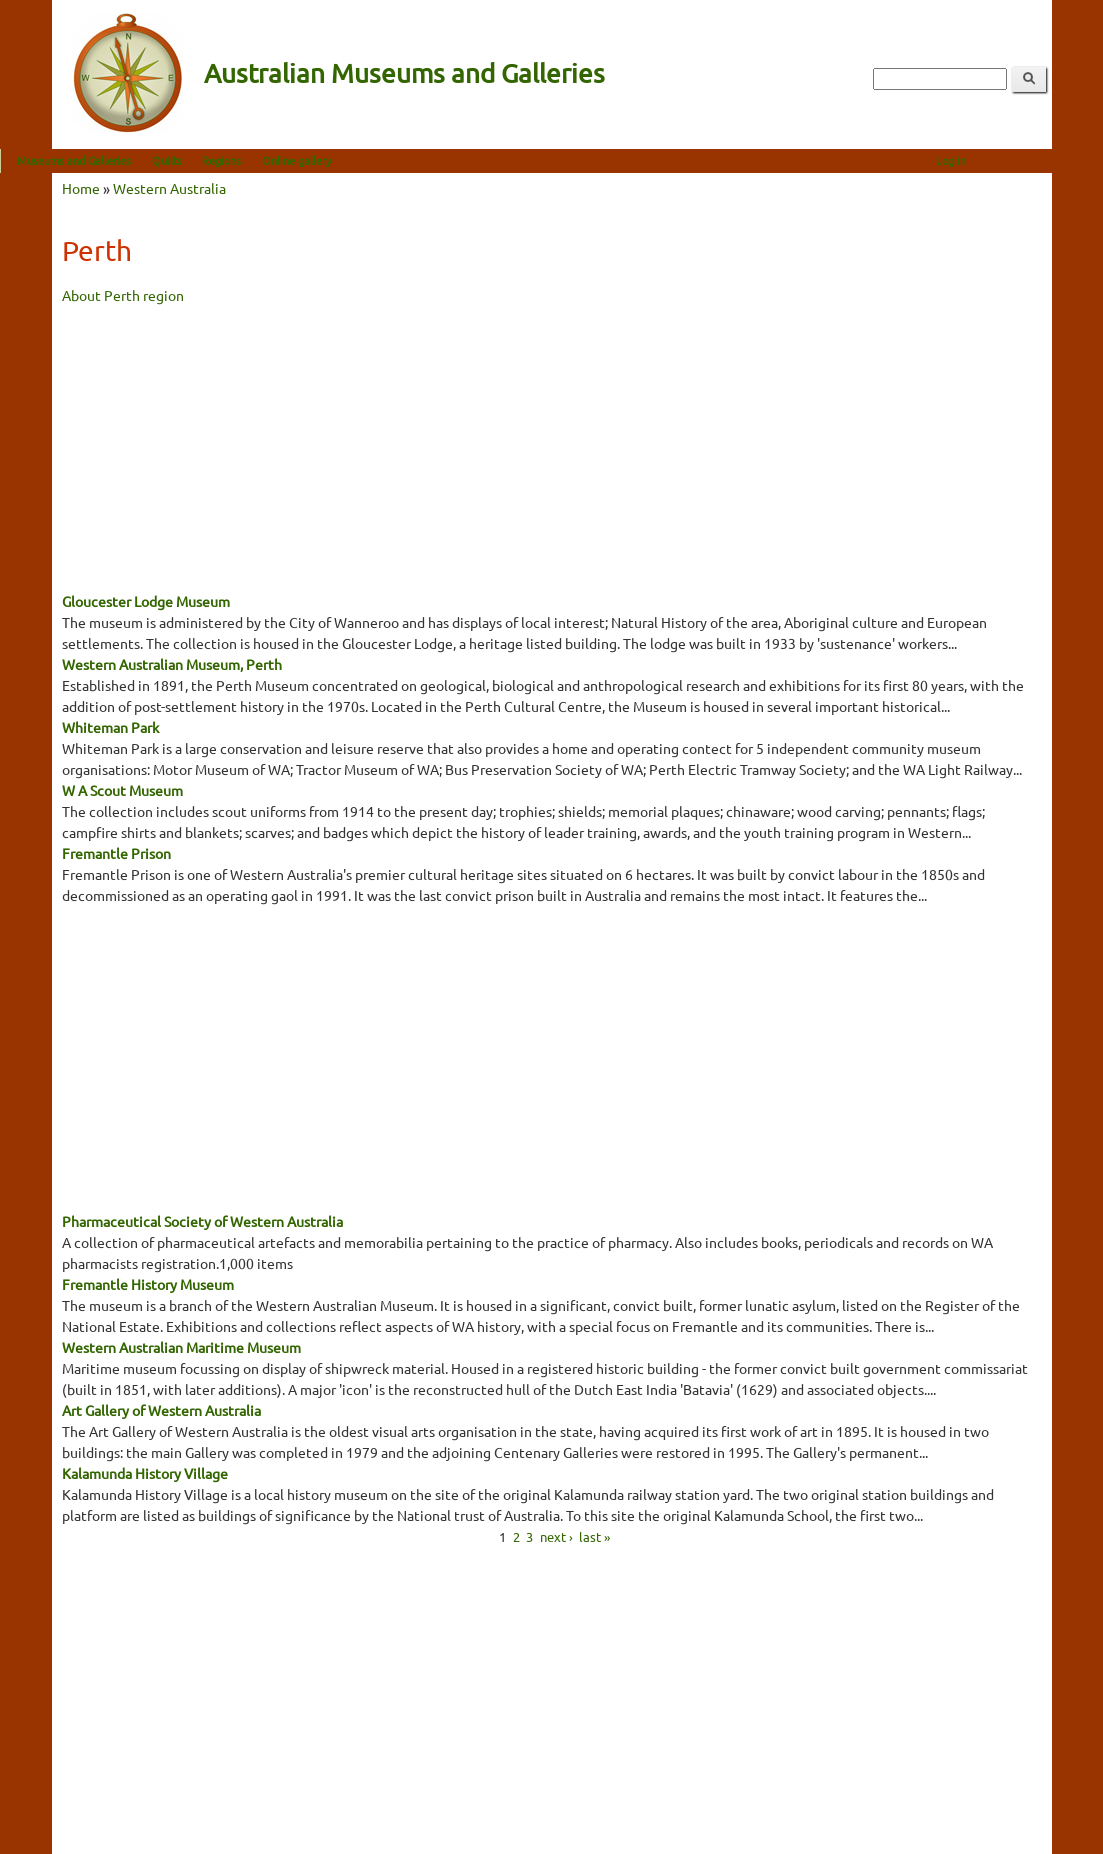  I want to click on Quilts, so click(218, 160).